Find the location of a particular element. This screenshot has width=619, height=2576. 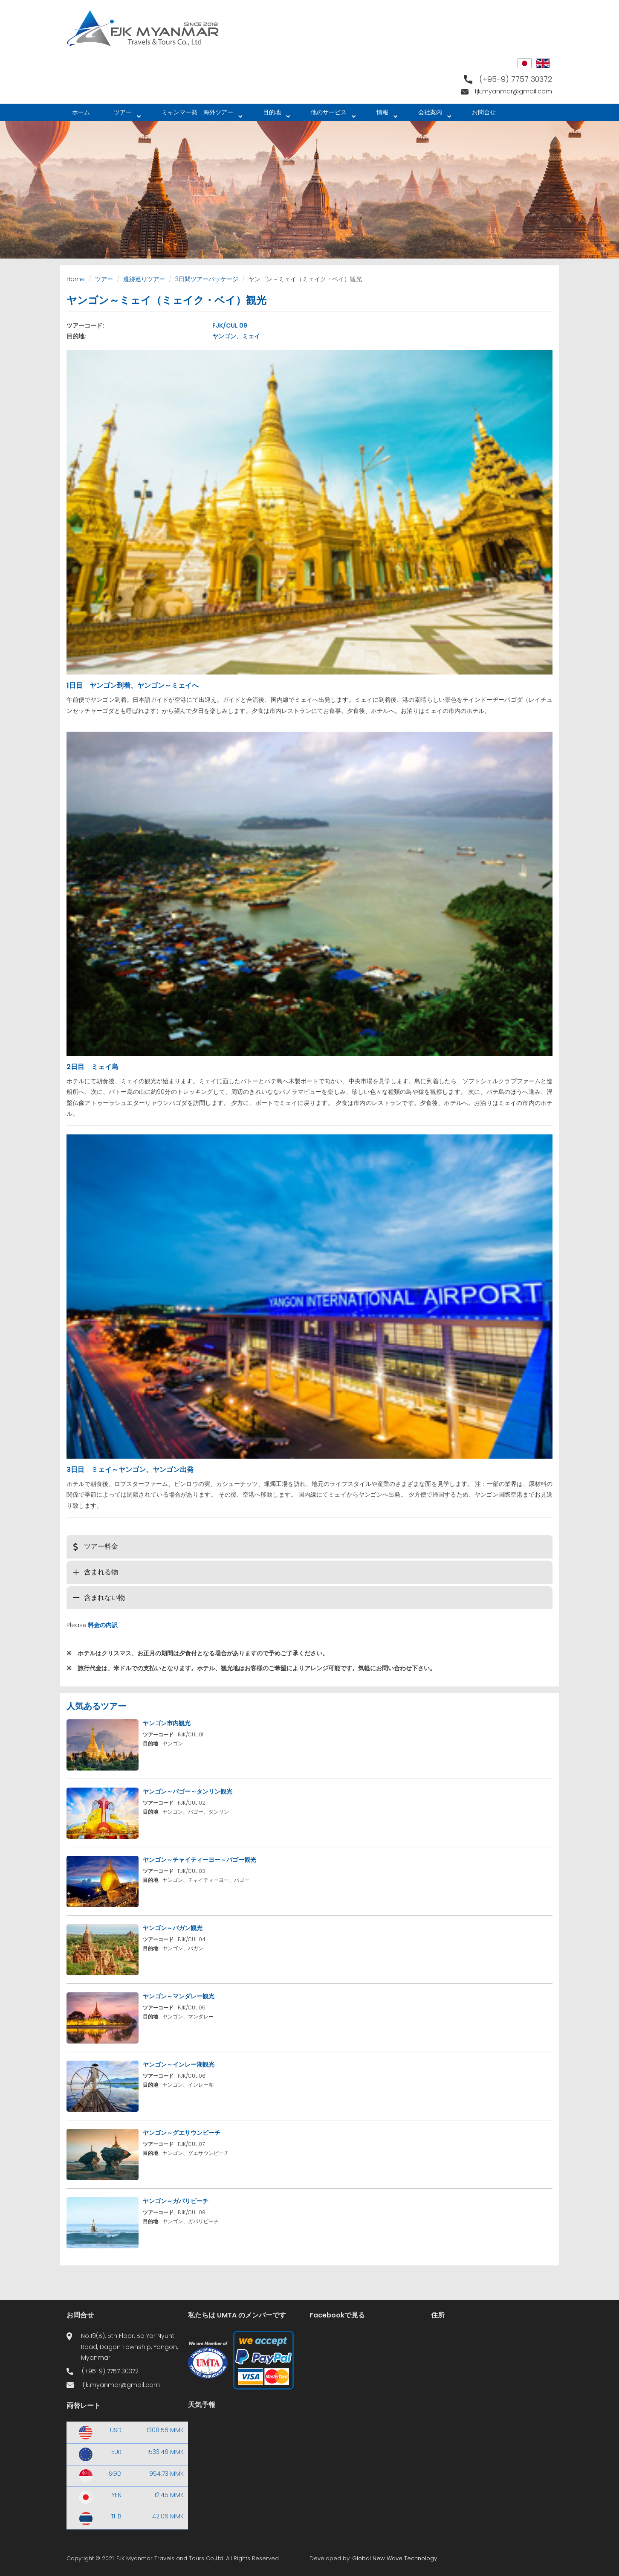

目的地 is located at coordinates (270, 114).